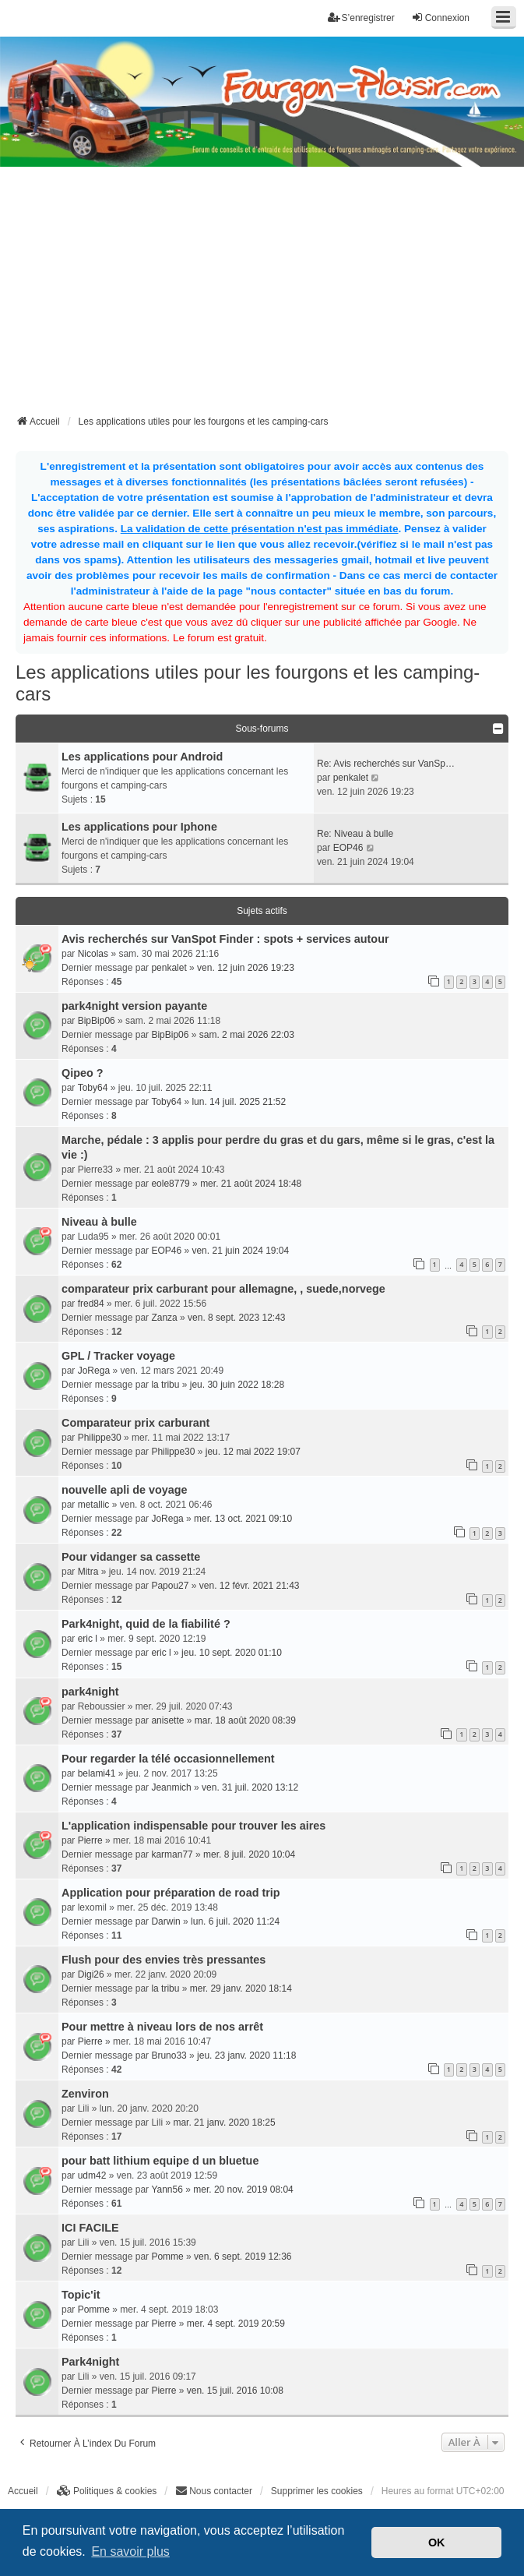 This screenshot has width=524, height=2576. I want to click on anisette, so click(167, 1720).